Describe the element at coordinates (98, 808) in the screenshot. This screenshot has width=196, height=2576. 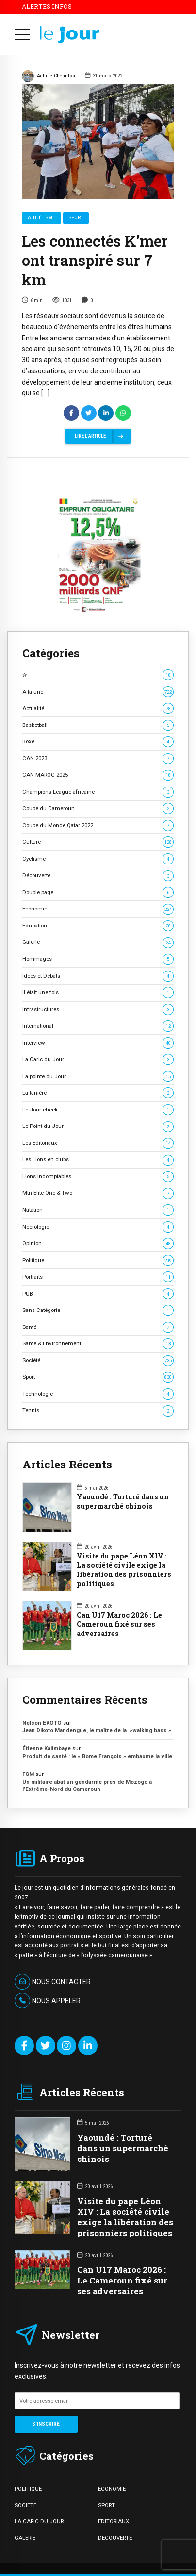
I see `Coupe du Cameroun` at that location.